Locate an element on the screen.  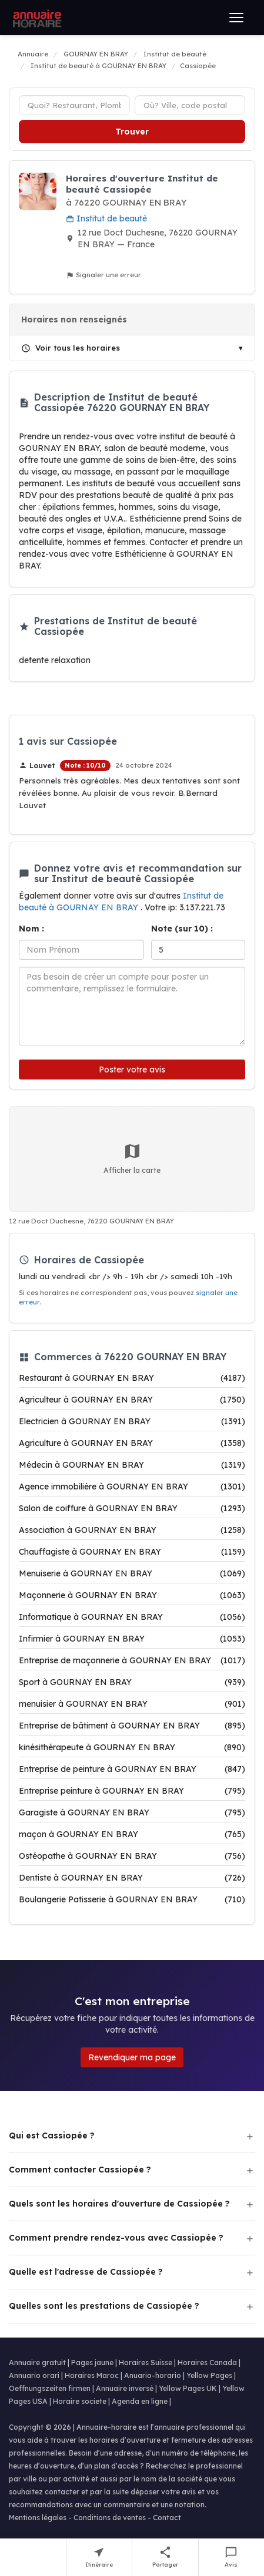
Informatique à GOURNAY EN BRAY is located at coordinates (132, 1617).